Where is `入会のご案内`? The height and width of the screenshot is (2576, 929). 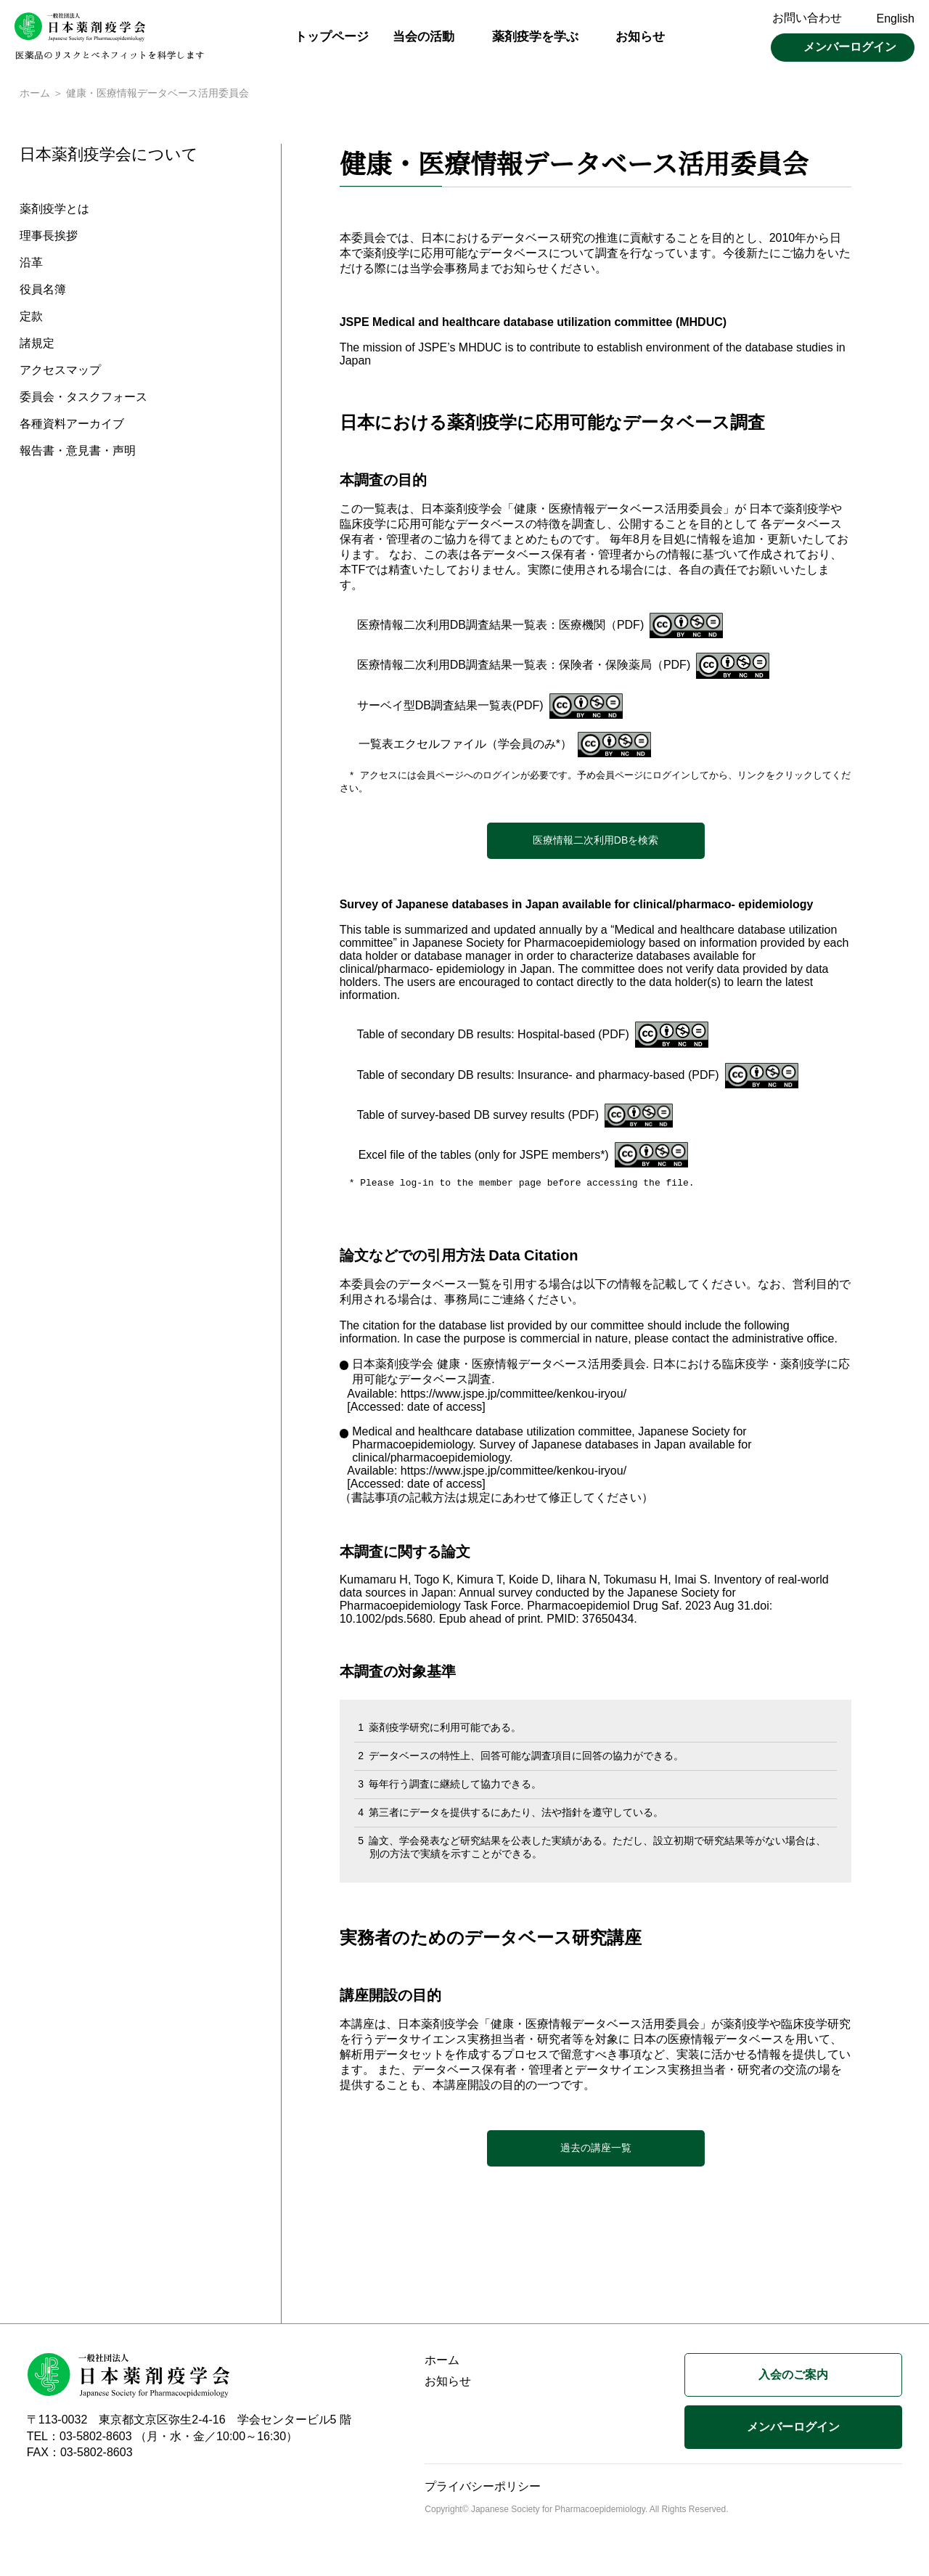
入会のご案内 is located at coordinates (793, 2378).